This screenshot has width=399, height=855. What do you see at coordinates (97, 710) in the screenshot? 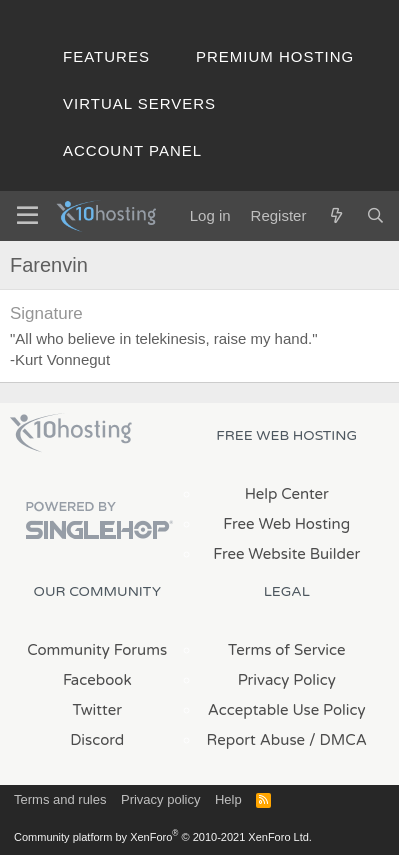
I see `Twitter` at bounding box center [97, 710].